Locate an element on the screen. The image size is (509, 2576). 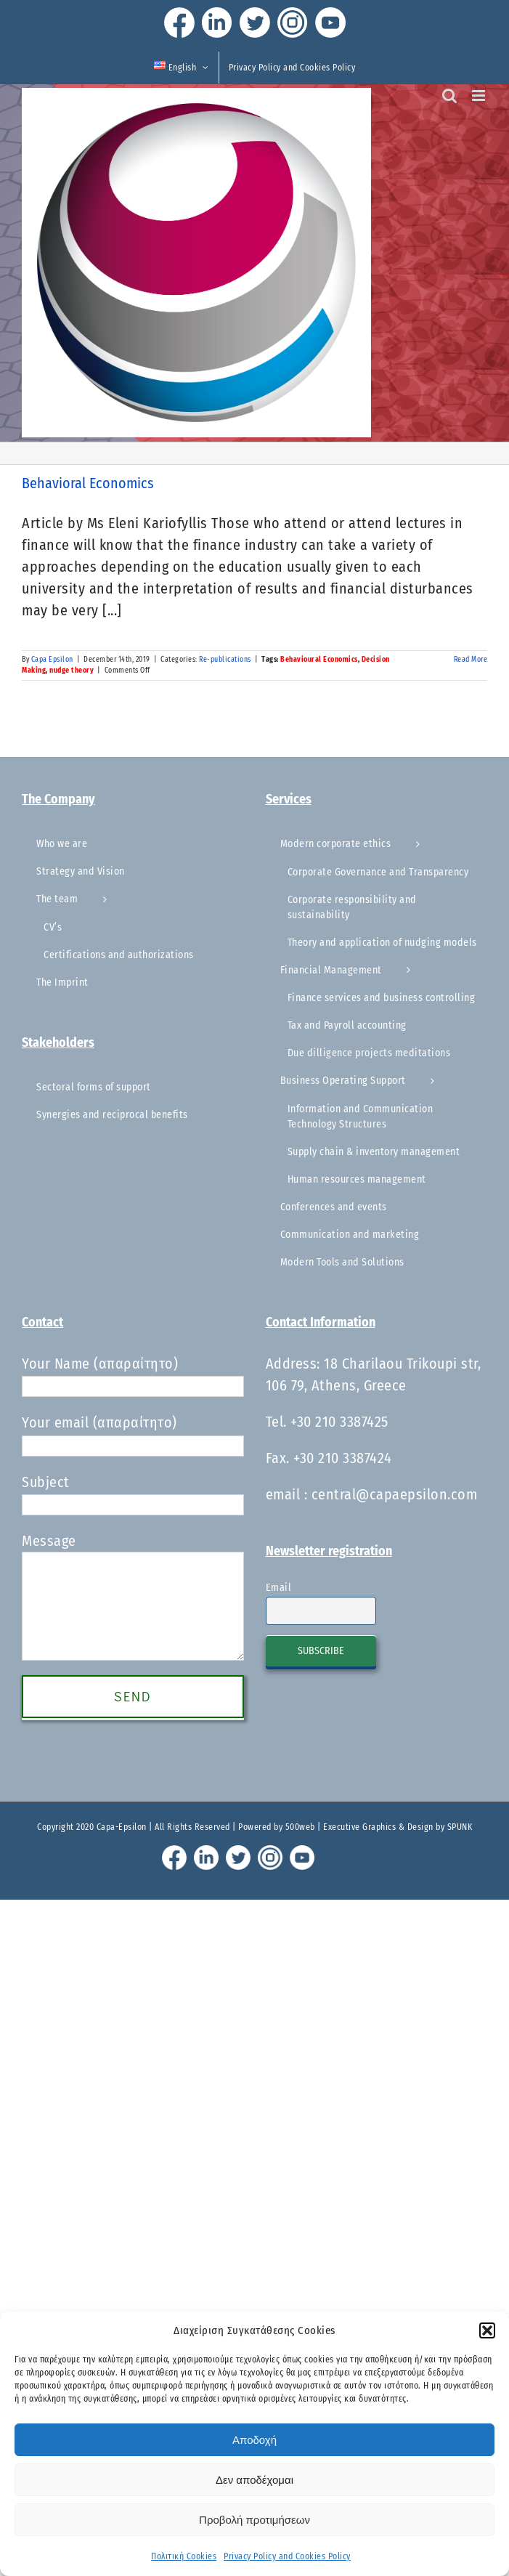
Capa Epsilon is located at coordinates (52, 659).